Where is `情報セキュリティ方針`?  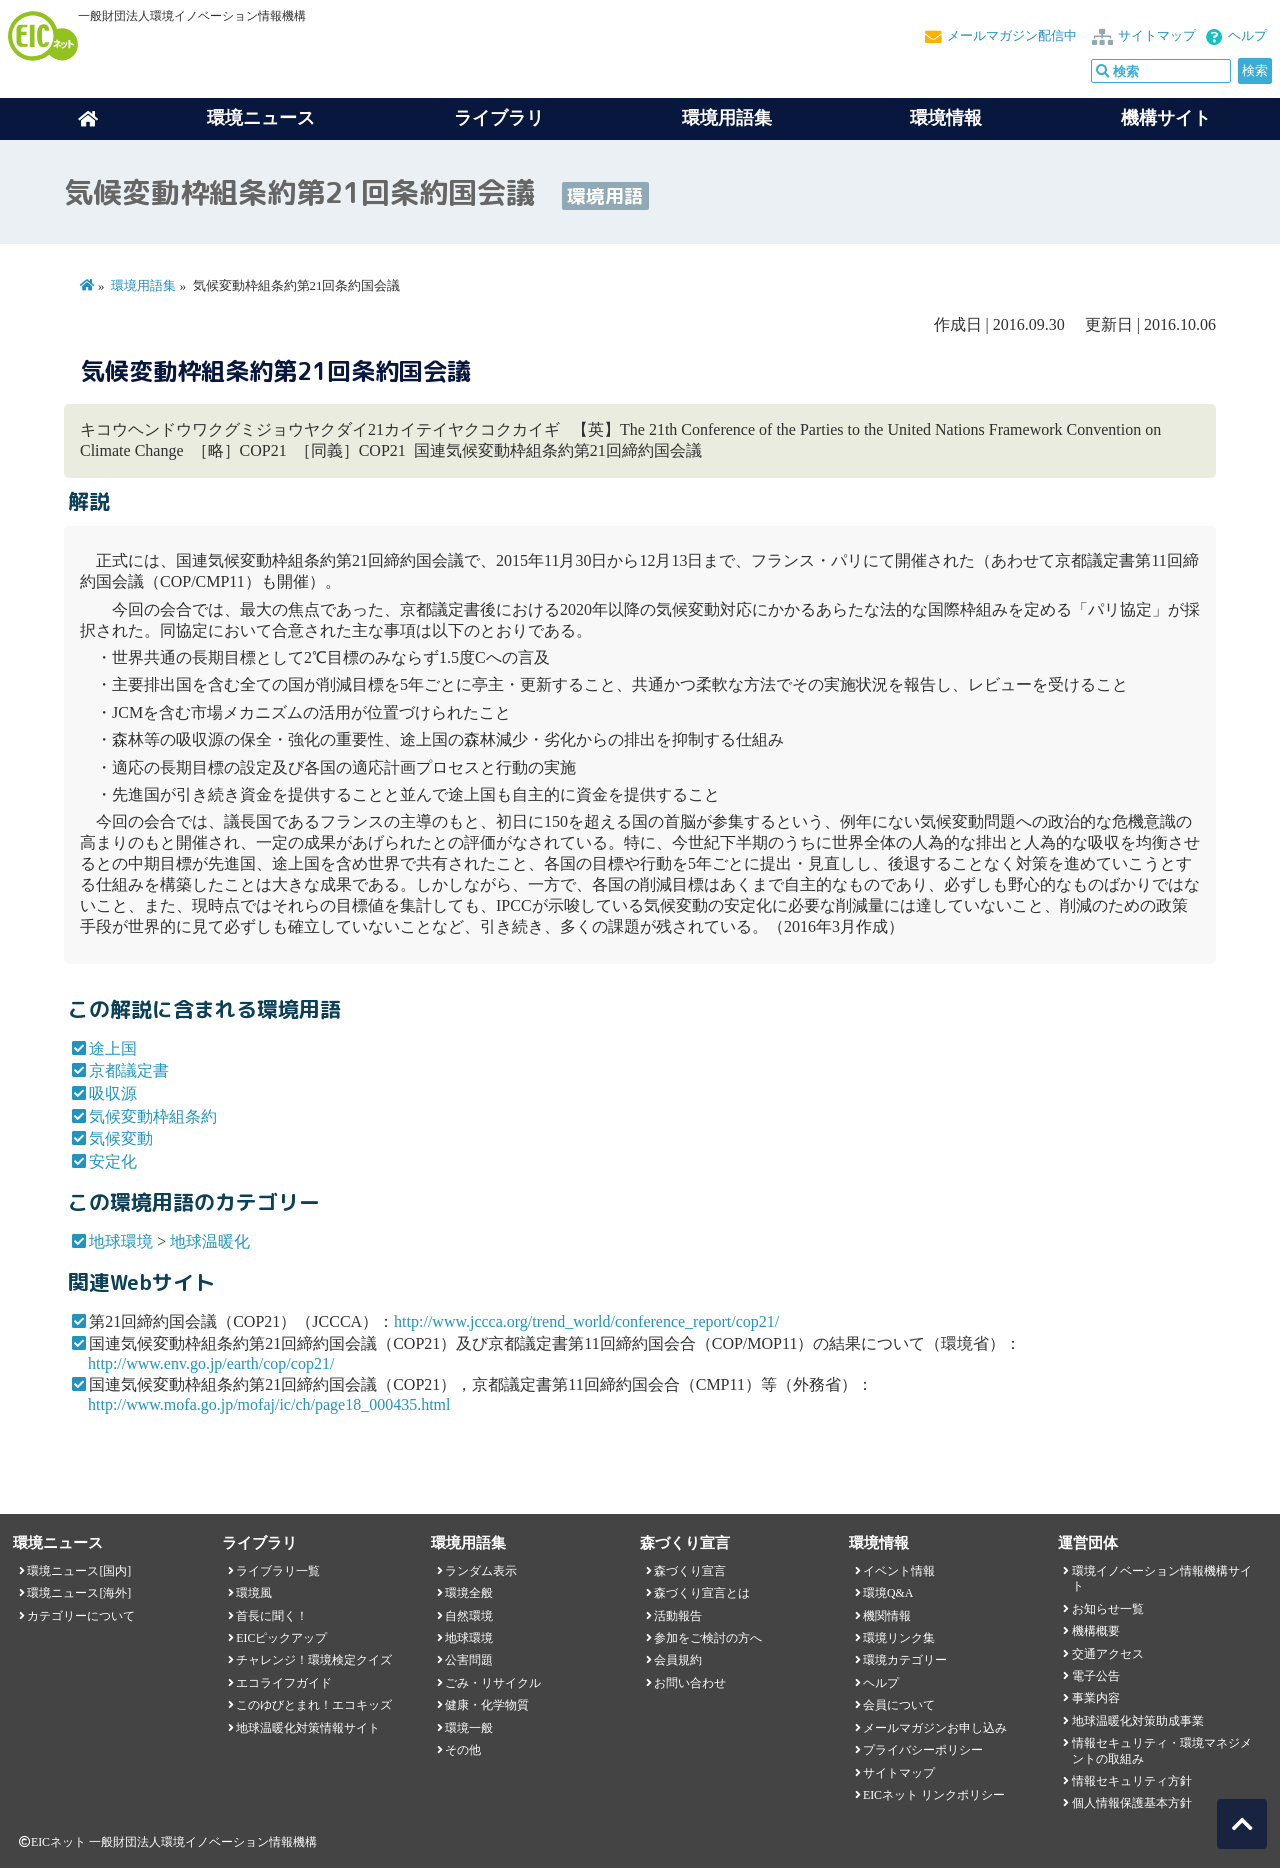
情報セキュリティ方針 is located at coordinates (1132, 1781).